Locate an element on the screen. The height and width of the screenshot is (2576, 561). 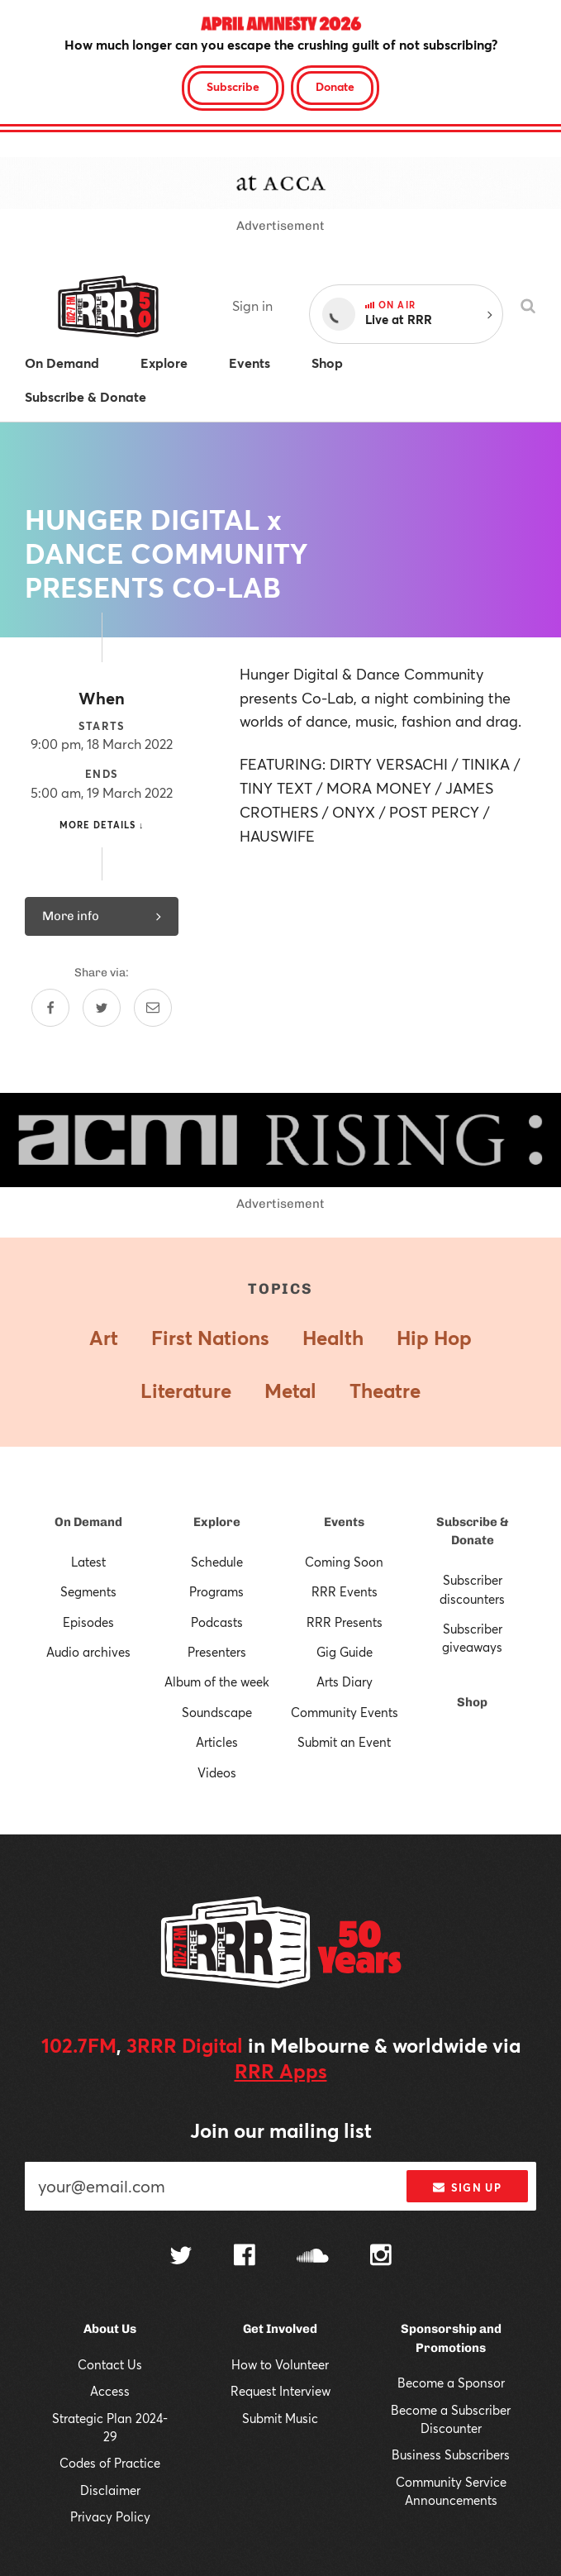
Disclaimer is located at coordinates (110, 2490).